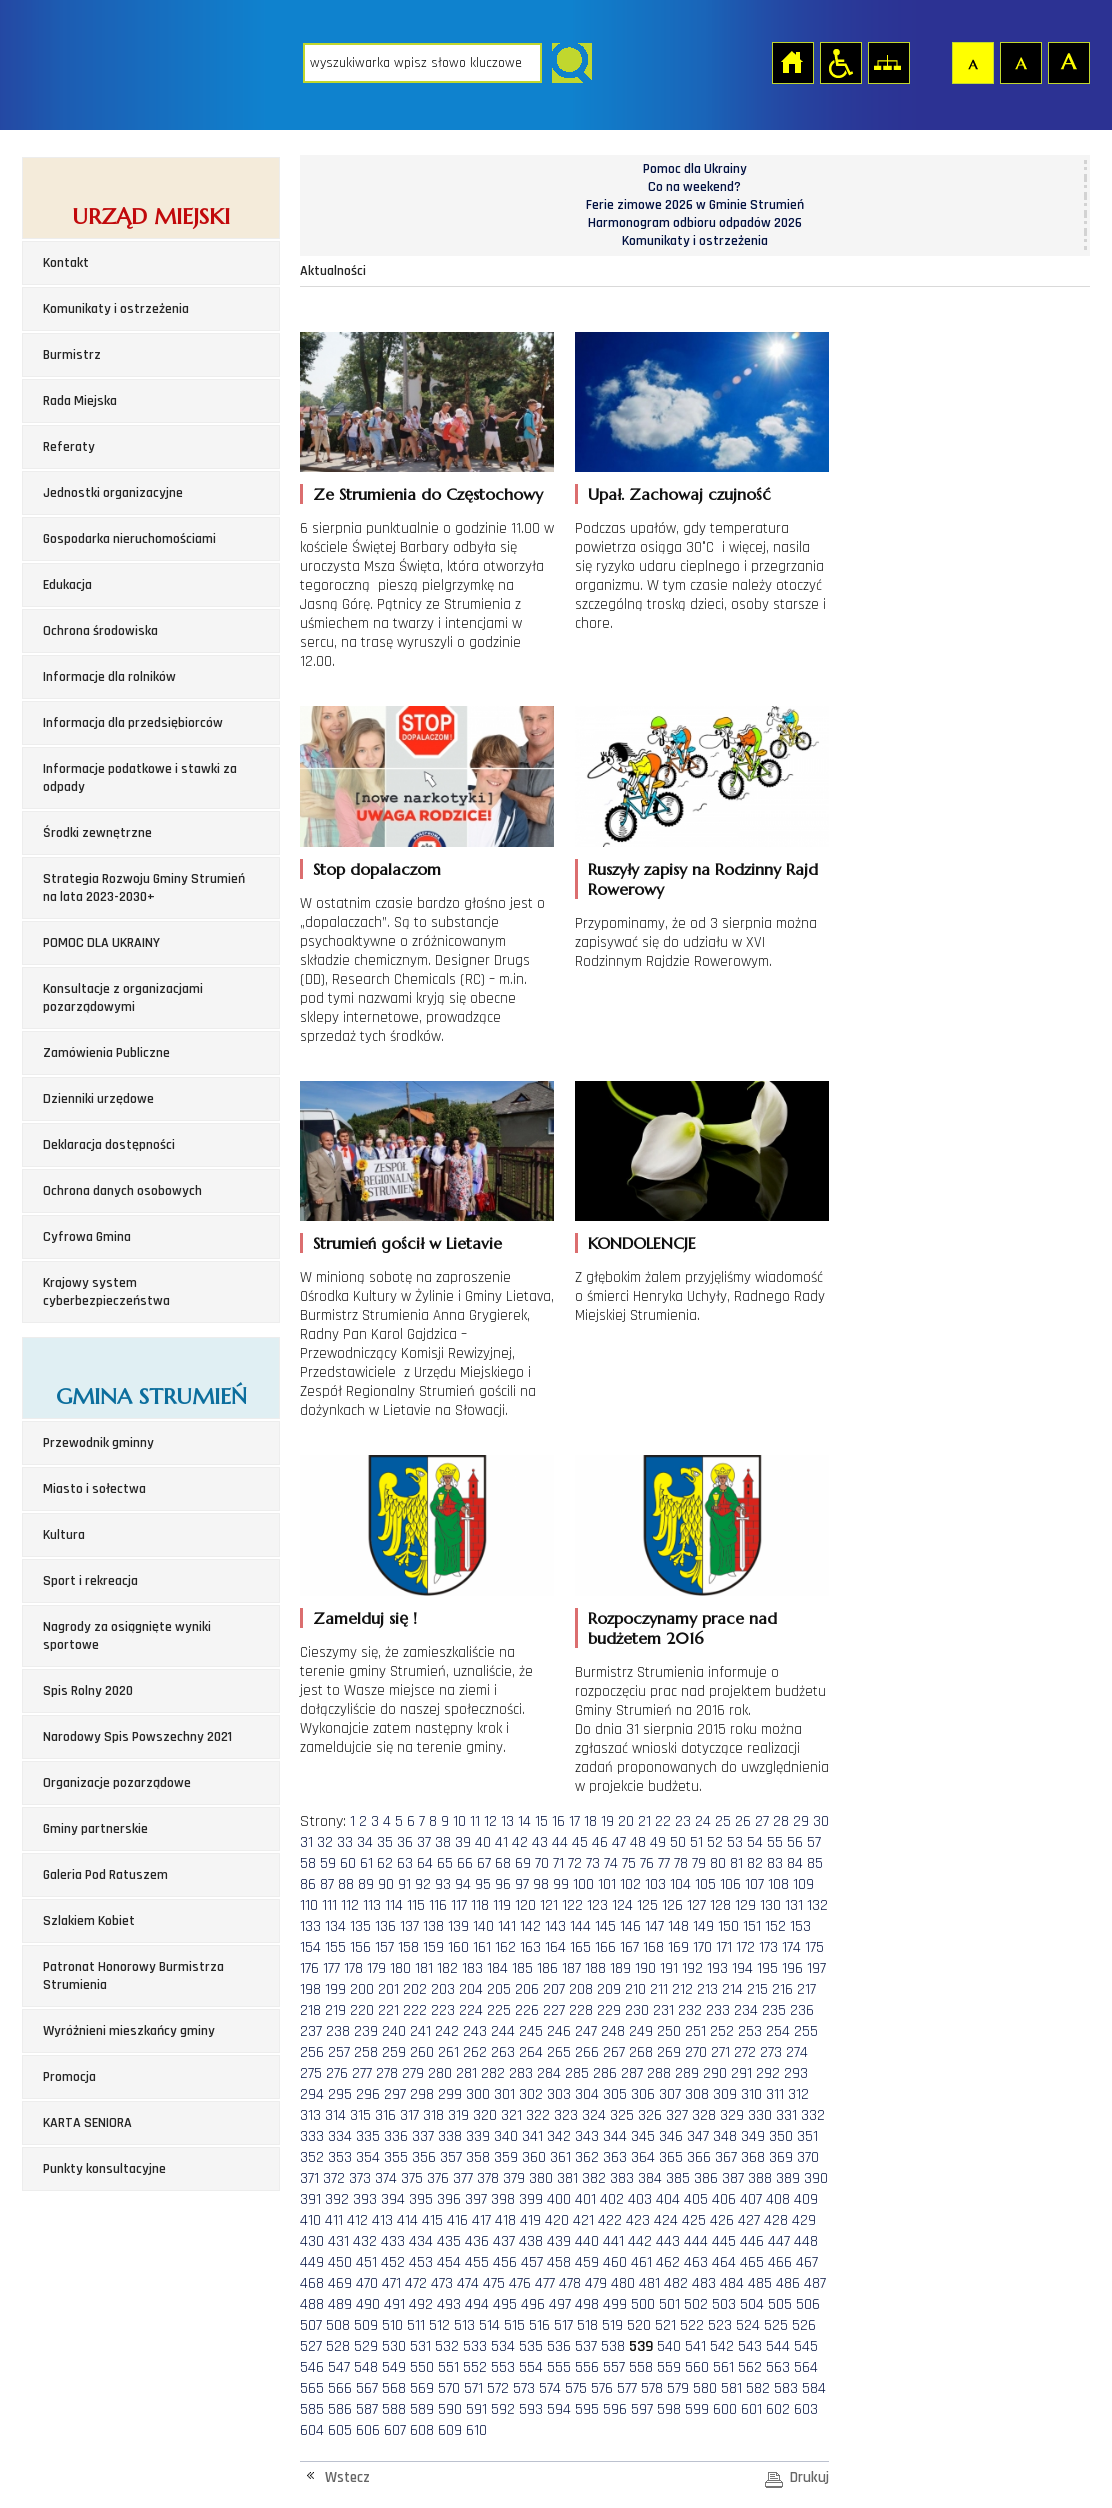  Describe the element at coordinates (312, 2388) in the screenshot. I see `565` at that location.